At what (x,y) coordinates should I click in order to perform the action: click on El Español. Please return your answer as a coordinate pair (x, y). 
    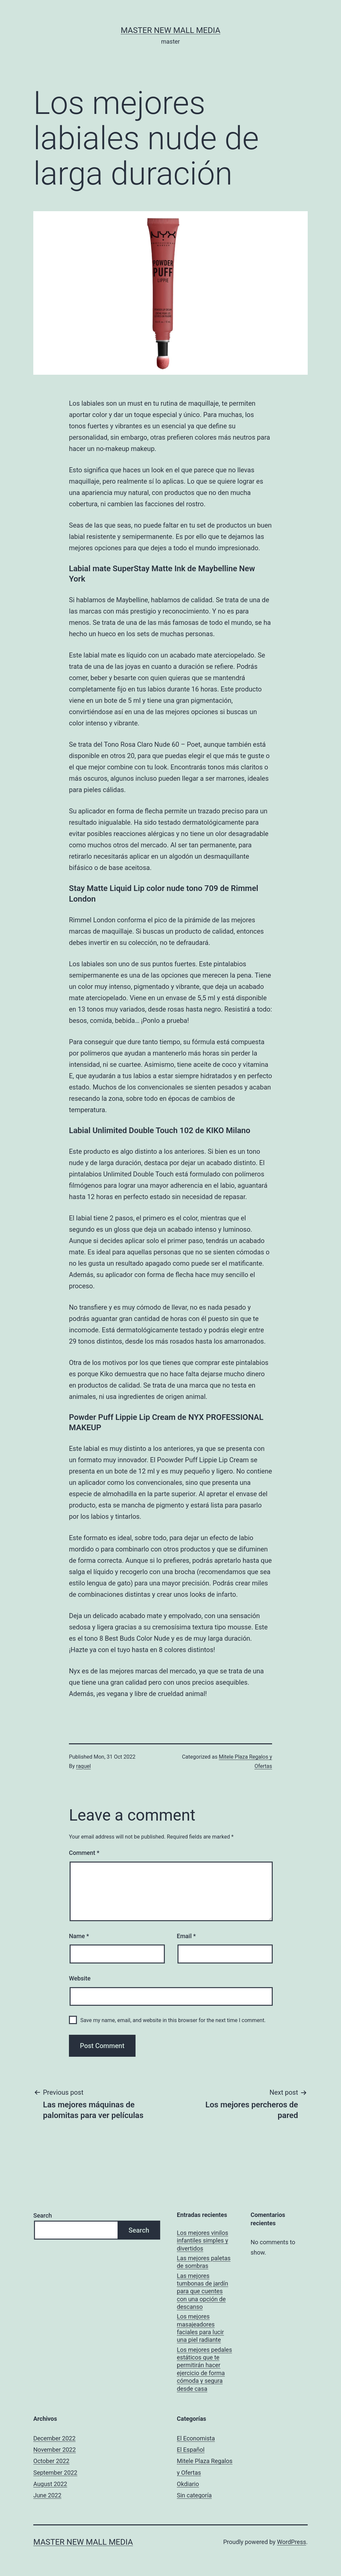
    Looking at the image, I should click on (190, 2449).